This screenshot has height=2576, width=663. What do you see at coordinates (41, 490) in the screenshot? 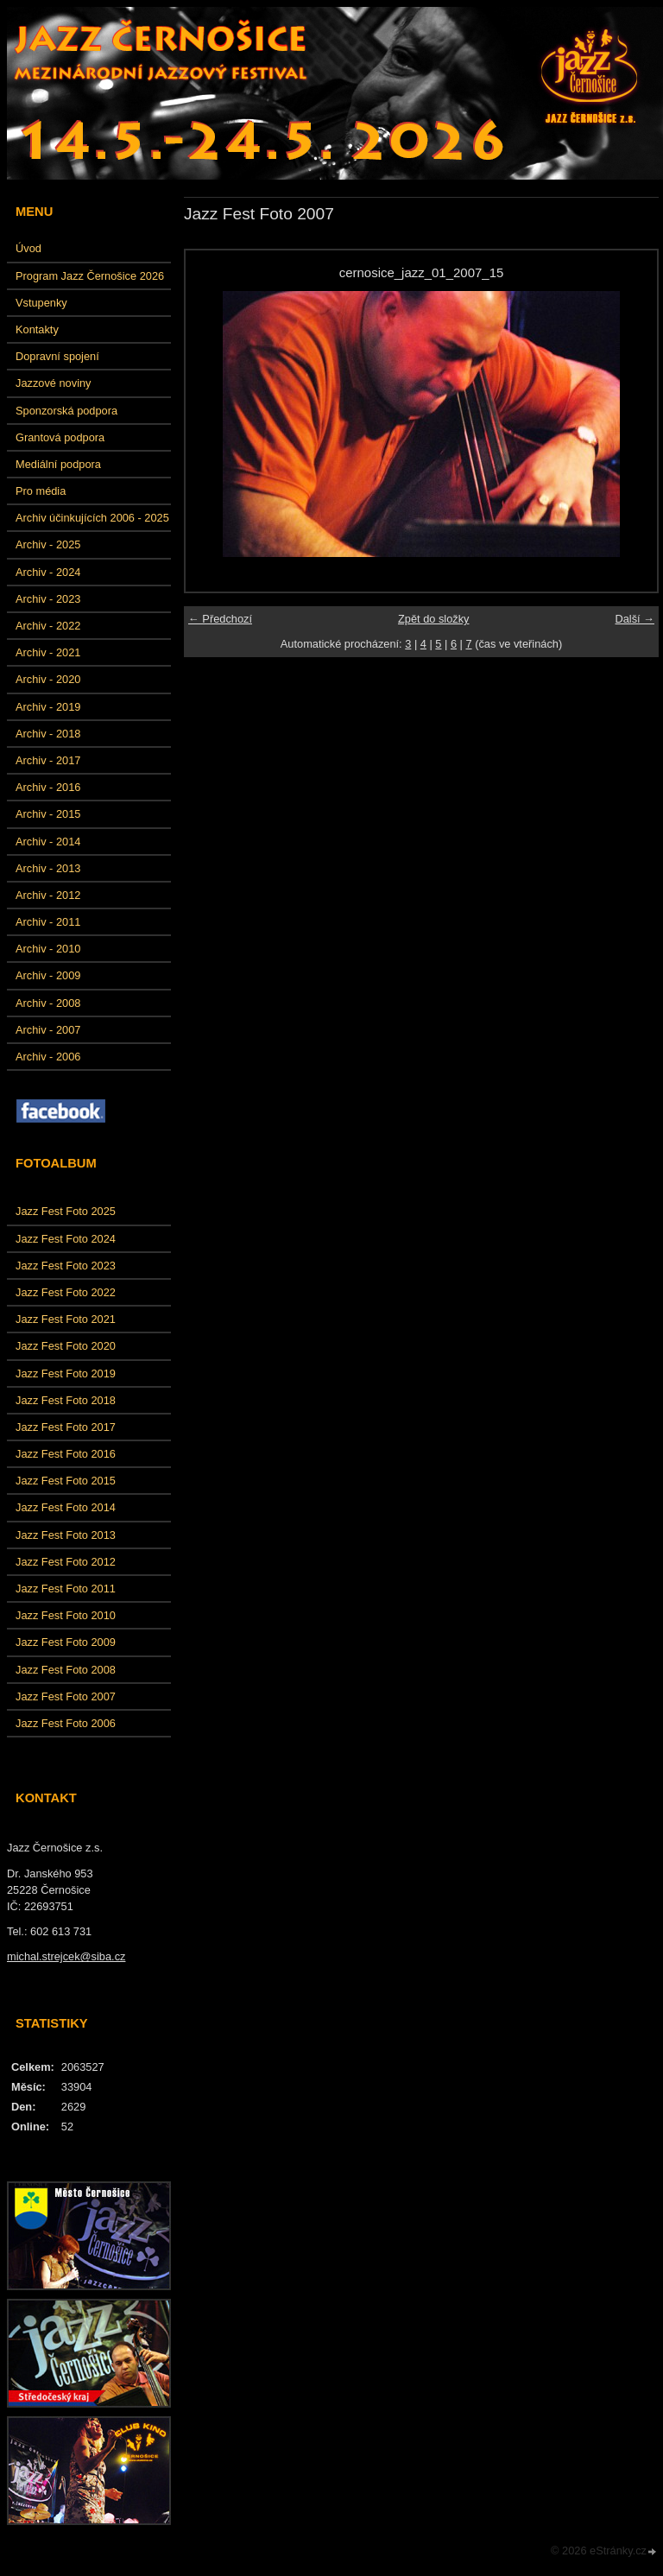
I see `Pro média` at bounding box center [41, 490].